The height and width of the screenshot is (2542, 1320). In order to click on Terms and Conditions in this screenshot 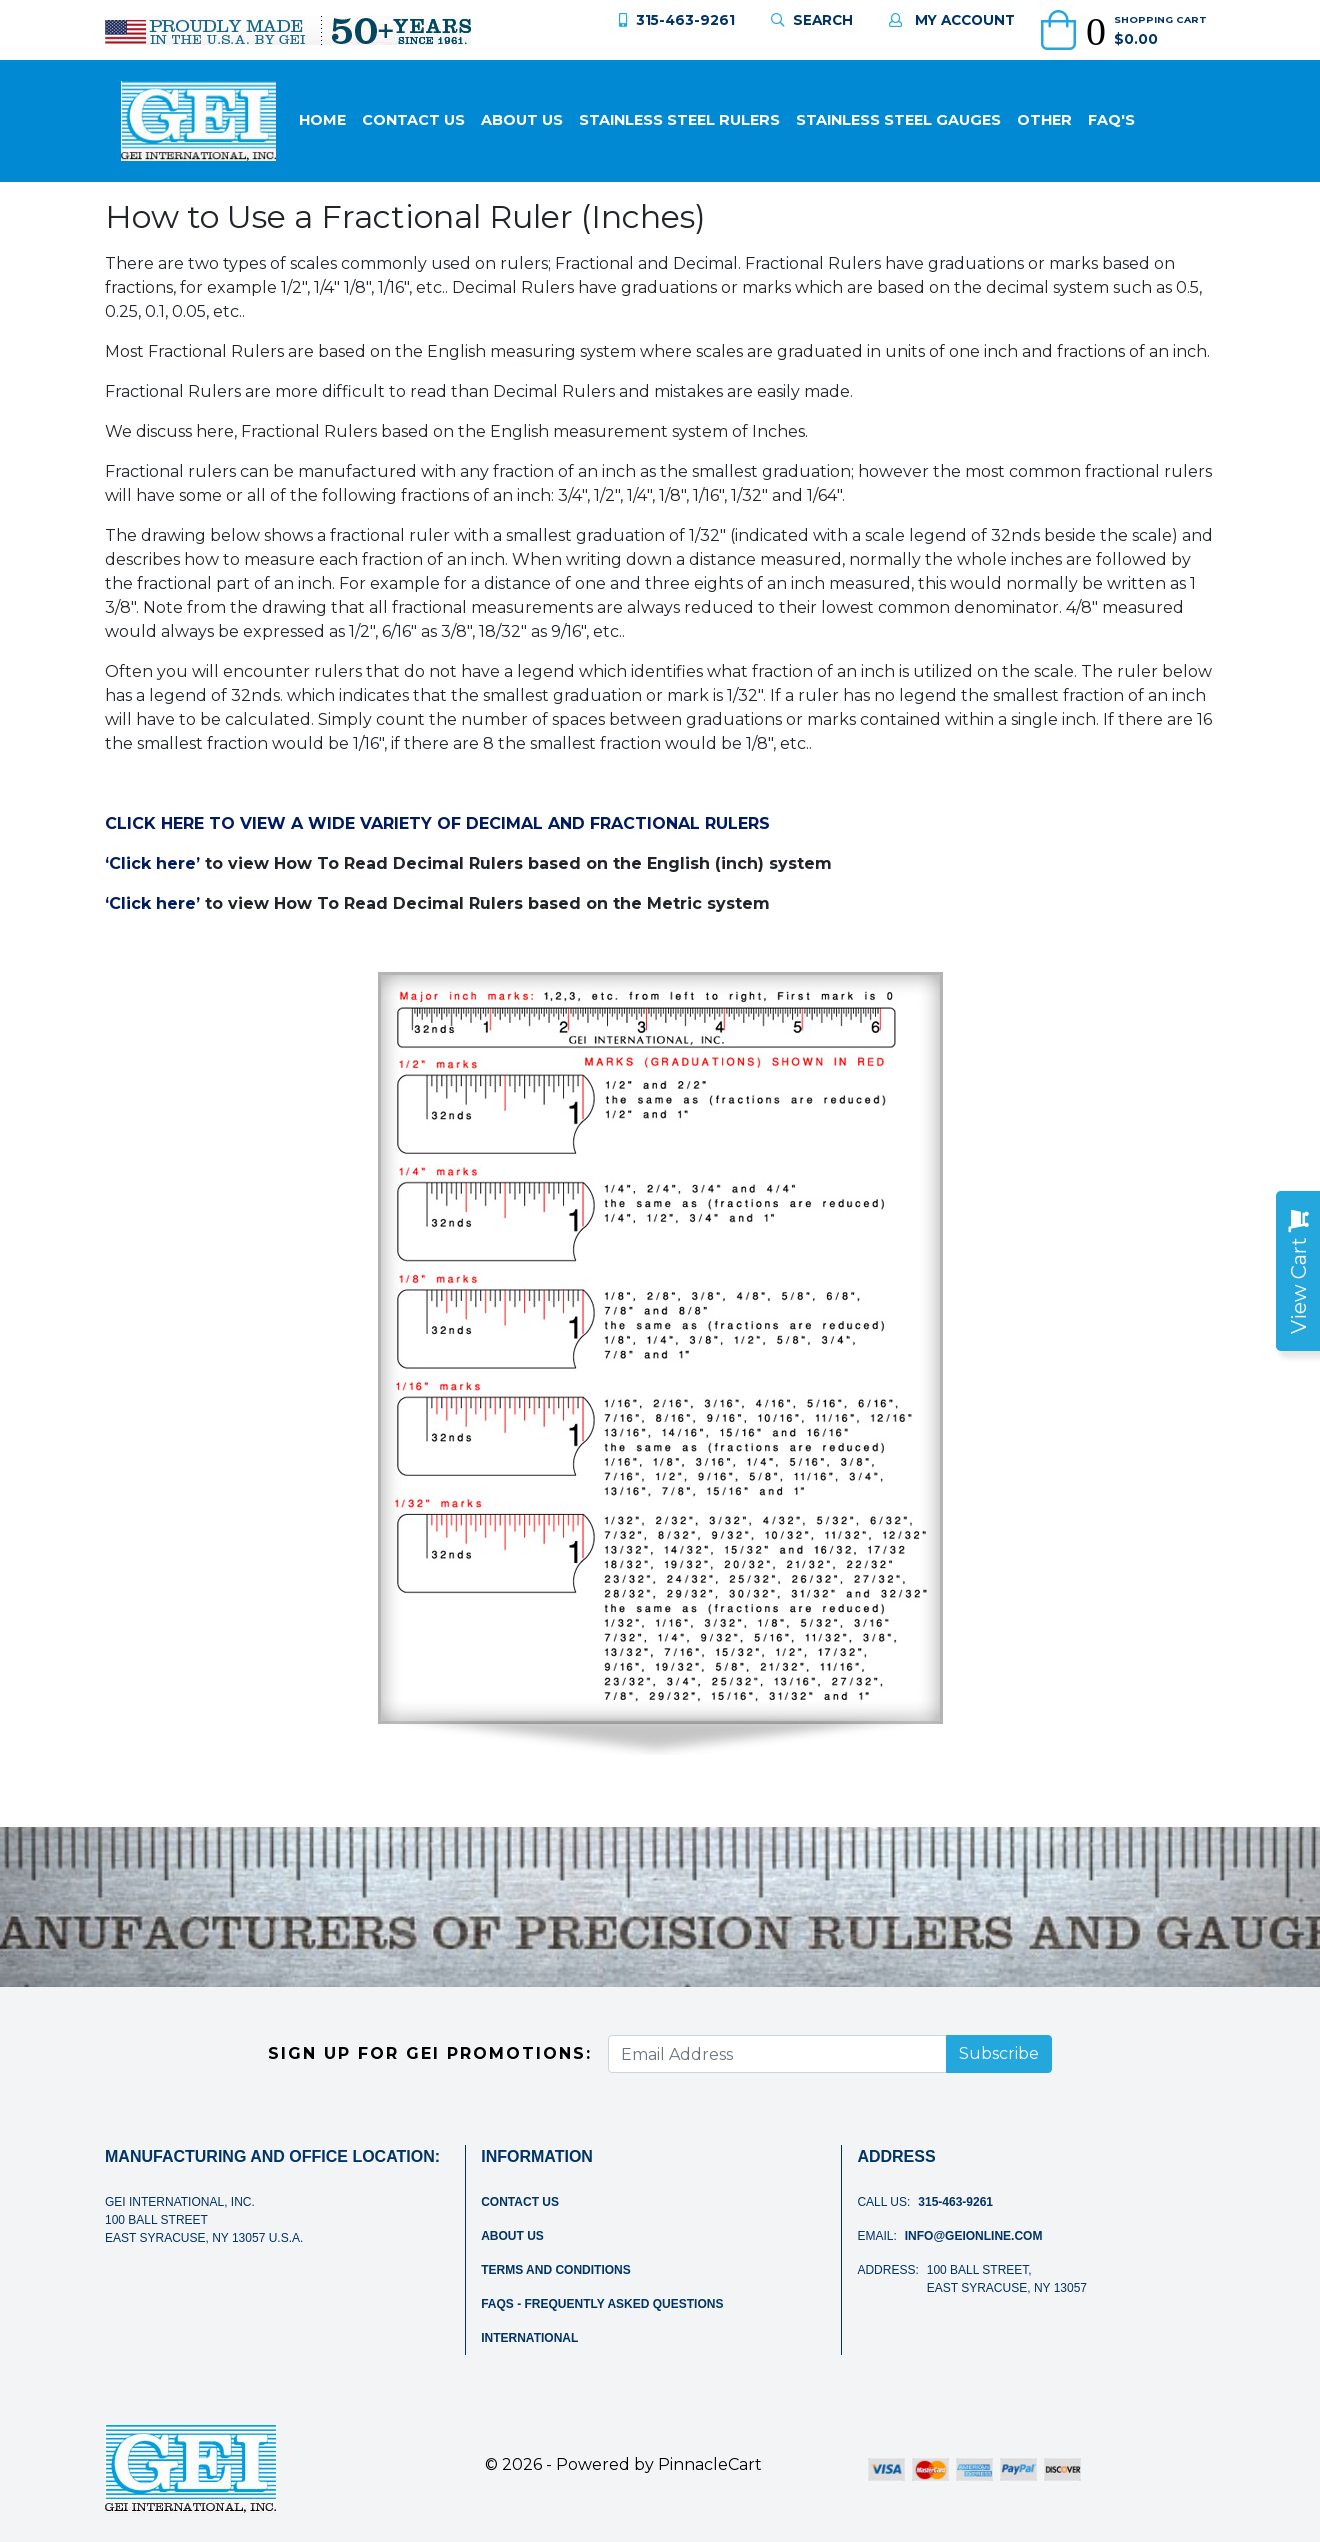, I will do `click(556, 2270)`.